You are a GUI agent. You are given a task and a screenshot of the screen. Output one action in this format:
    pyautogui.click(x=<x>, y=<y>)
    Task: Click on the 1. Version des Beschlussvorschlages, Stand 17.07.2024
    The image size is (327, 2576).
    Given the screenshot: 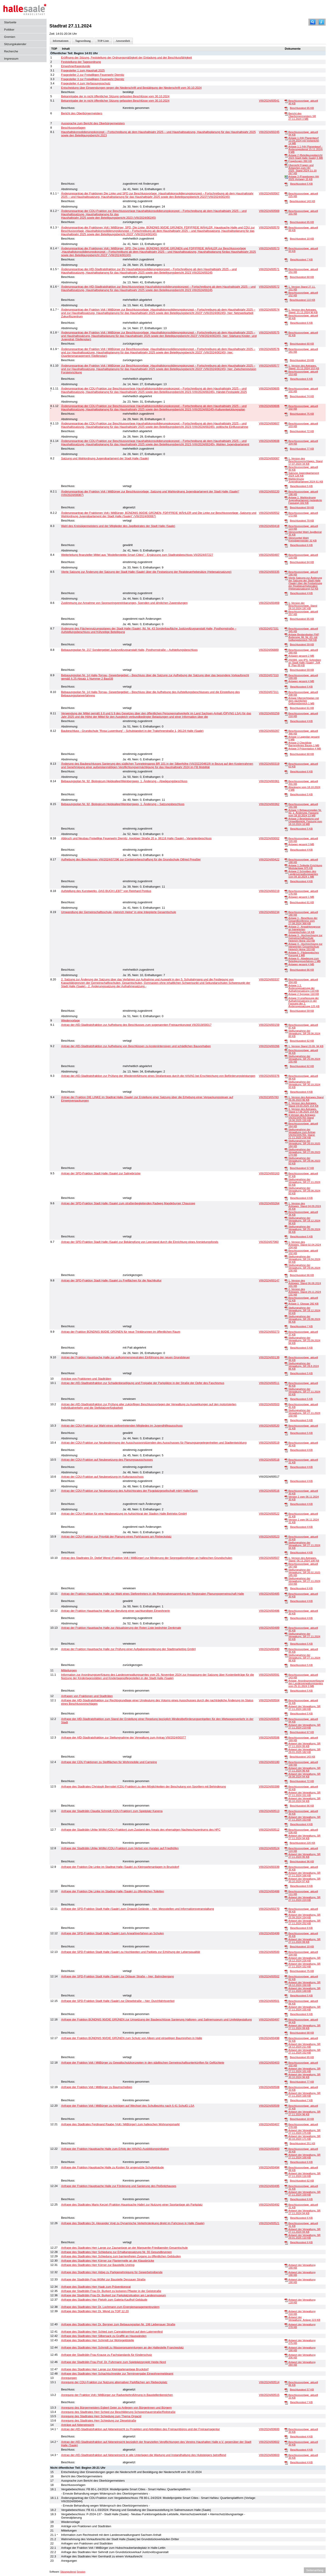 What is the action you would take?
    pyautogui.click(x=305, y=461)
    